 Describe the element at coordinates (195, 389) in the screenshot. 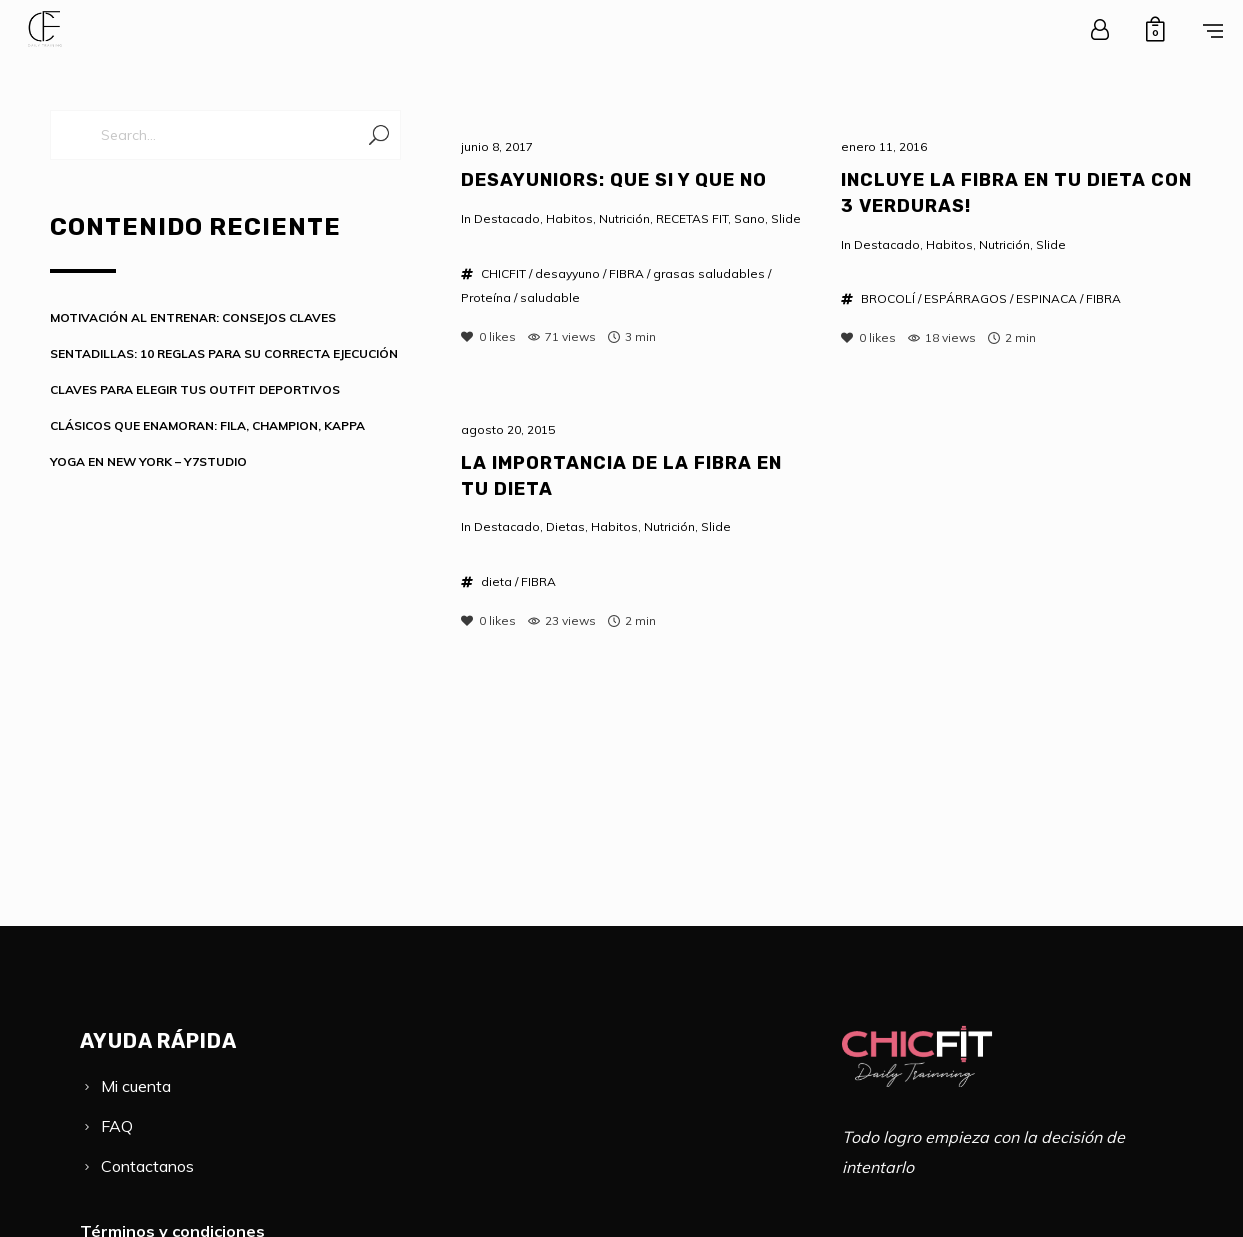

I see `CLAVES PARA ELEGIR TUS OUTFIT DEPORTIVOS` at that location.